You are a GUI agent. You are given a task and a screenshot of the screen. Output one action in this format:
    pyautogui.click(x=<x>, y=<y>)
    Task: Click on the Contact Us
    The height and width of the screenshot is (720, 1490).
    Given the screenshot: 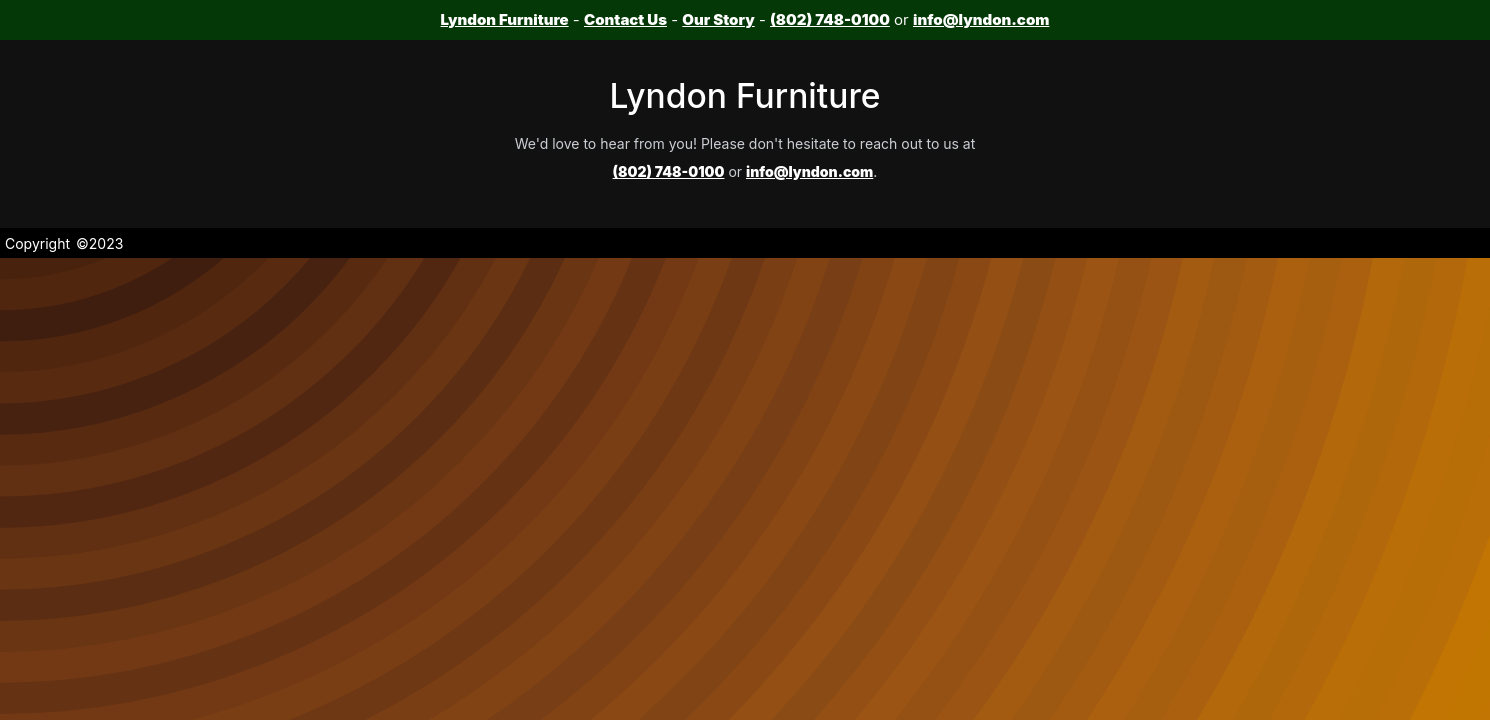 What is the action you would take?
    pyautogui.click(x=625, y=19)
    